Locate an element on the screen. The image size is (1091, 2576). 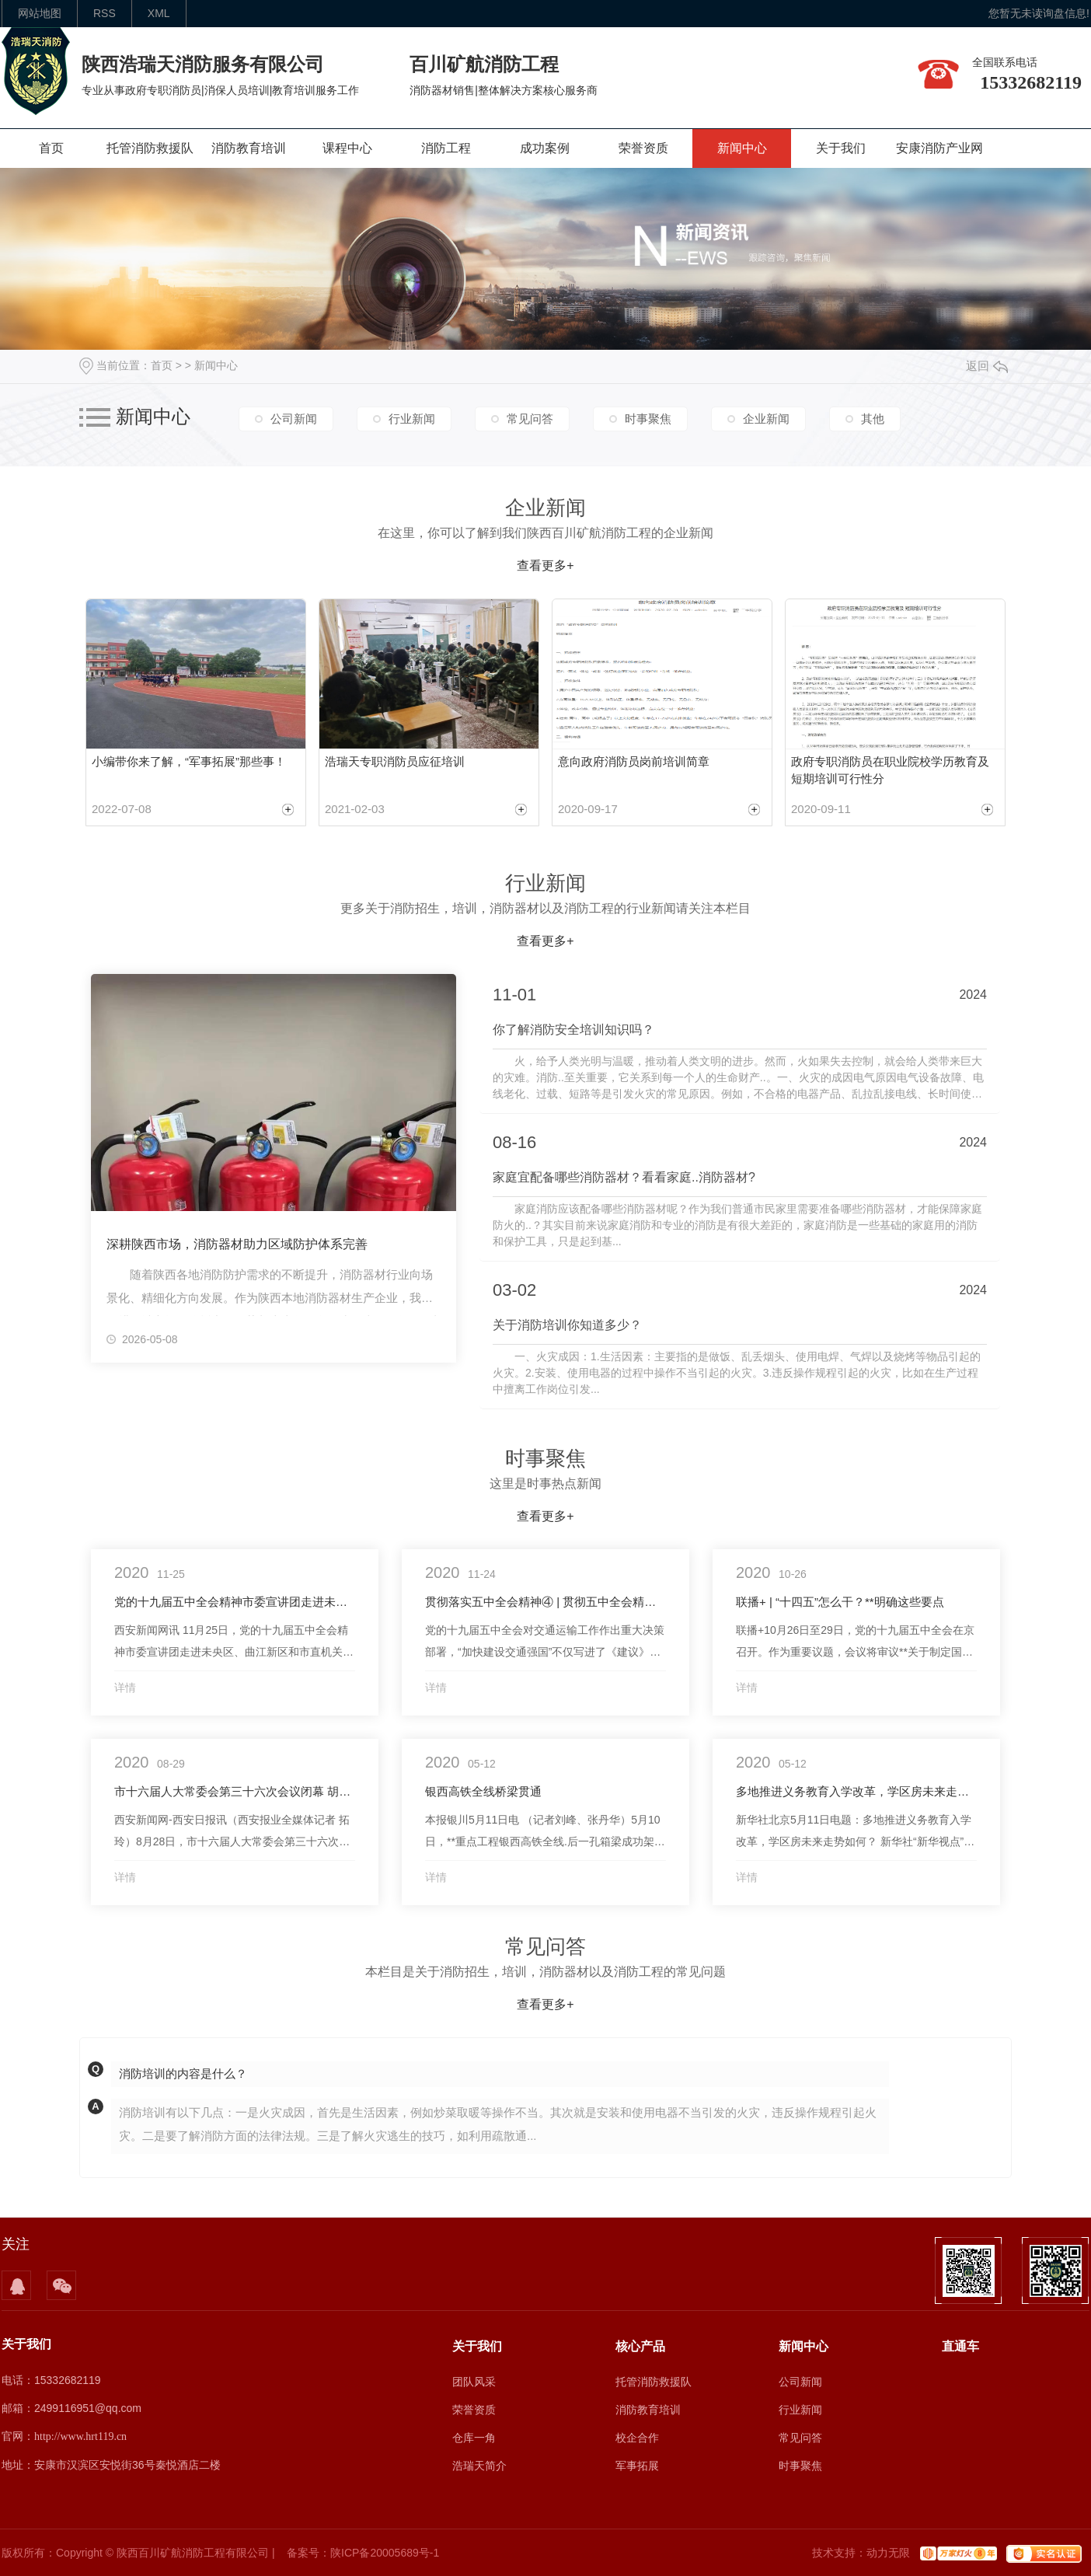
消防培训的内容是什么？ is located at coordinates (183, 2073).